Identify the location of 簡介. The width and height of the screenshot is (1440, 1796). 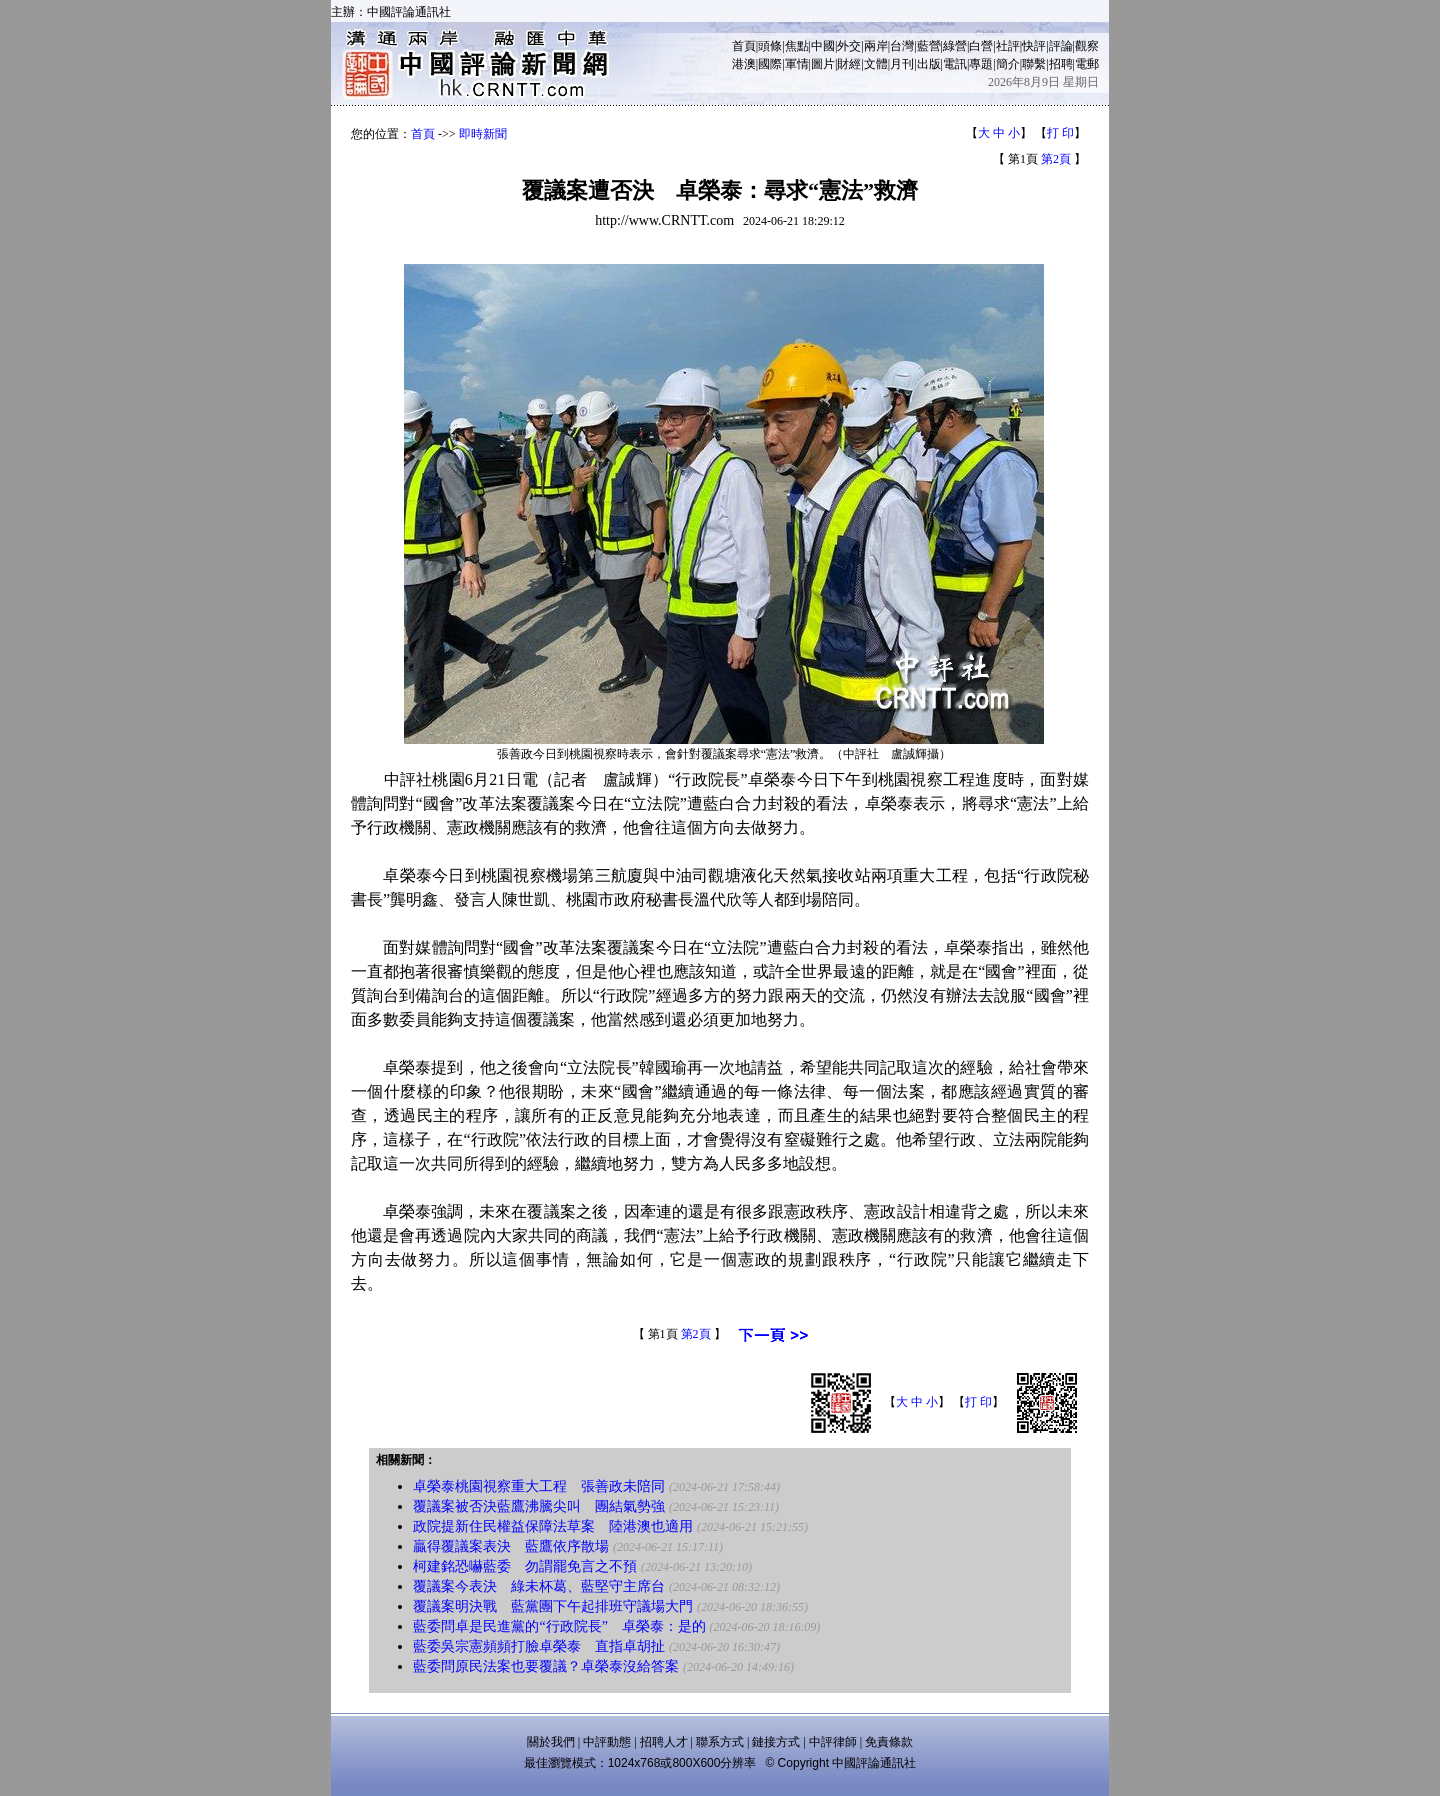
(1008, 64).